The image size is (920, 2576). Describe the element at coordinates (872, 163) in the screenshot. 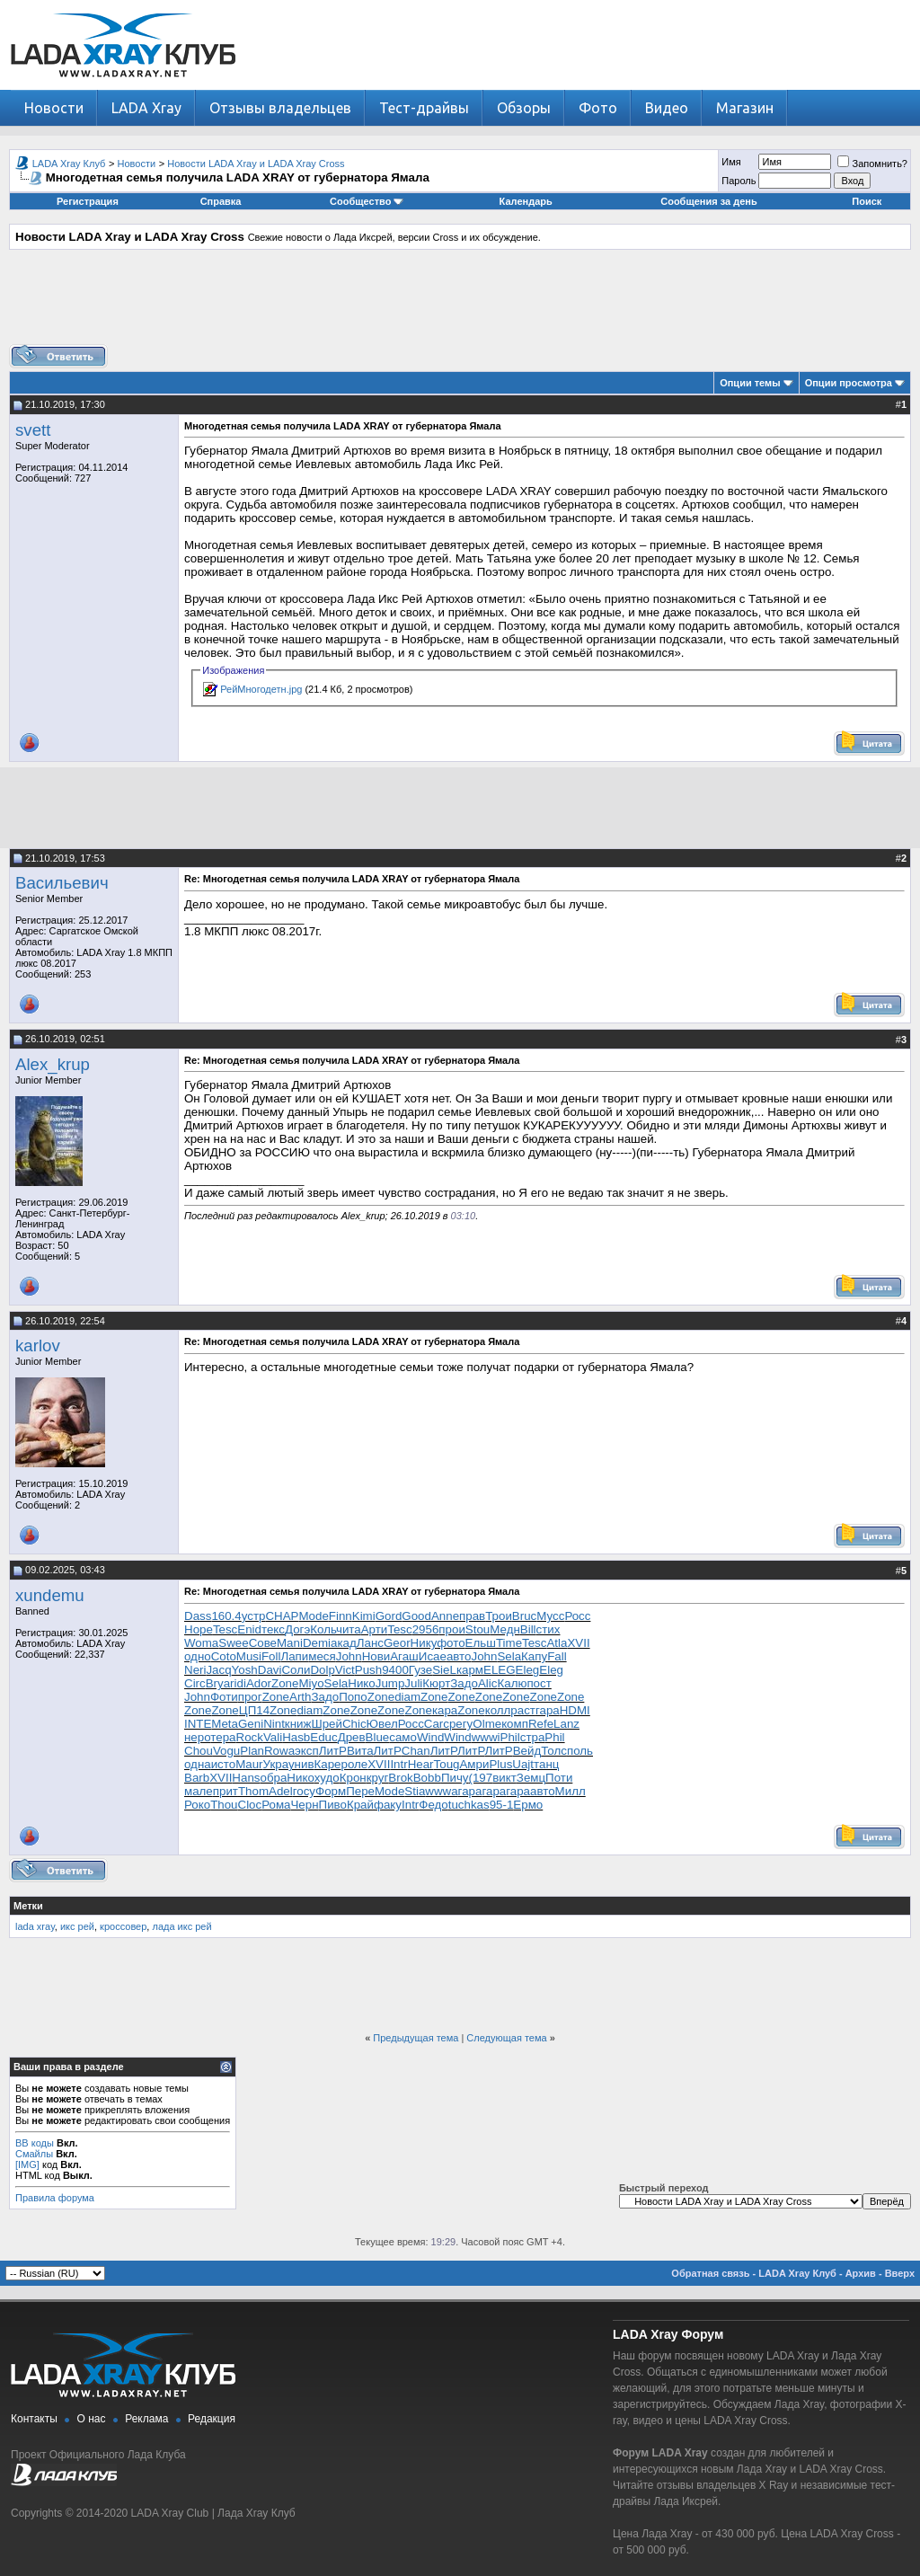

I see `Запомнить?` at that location.